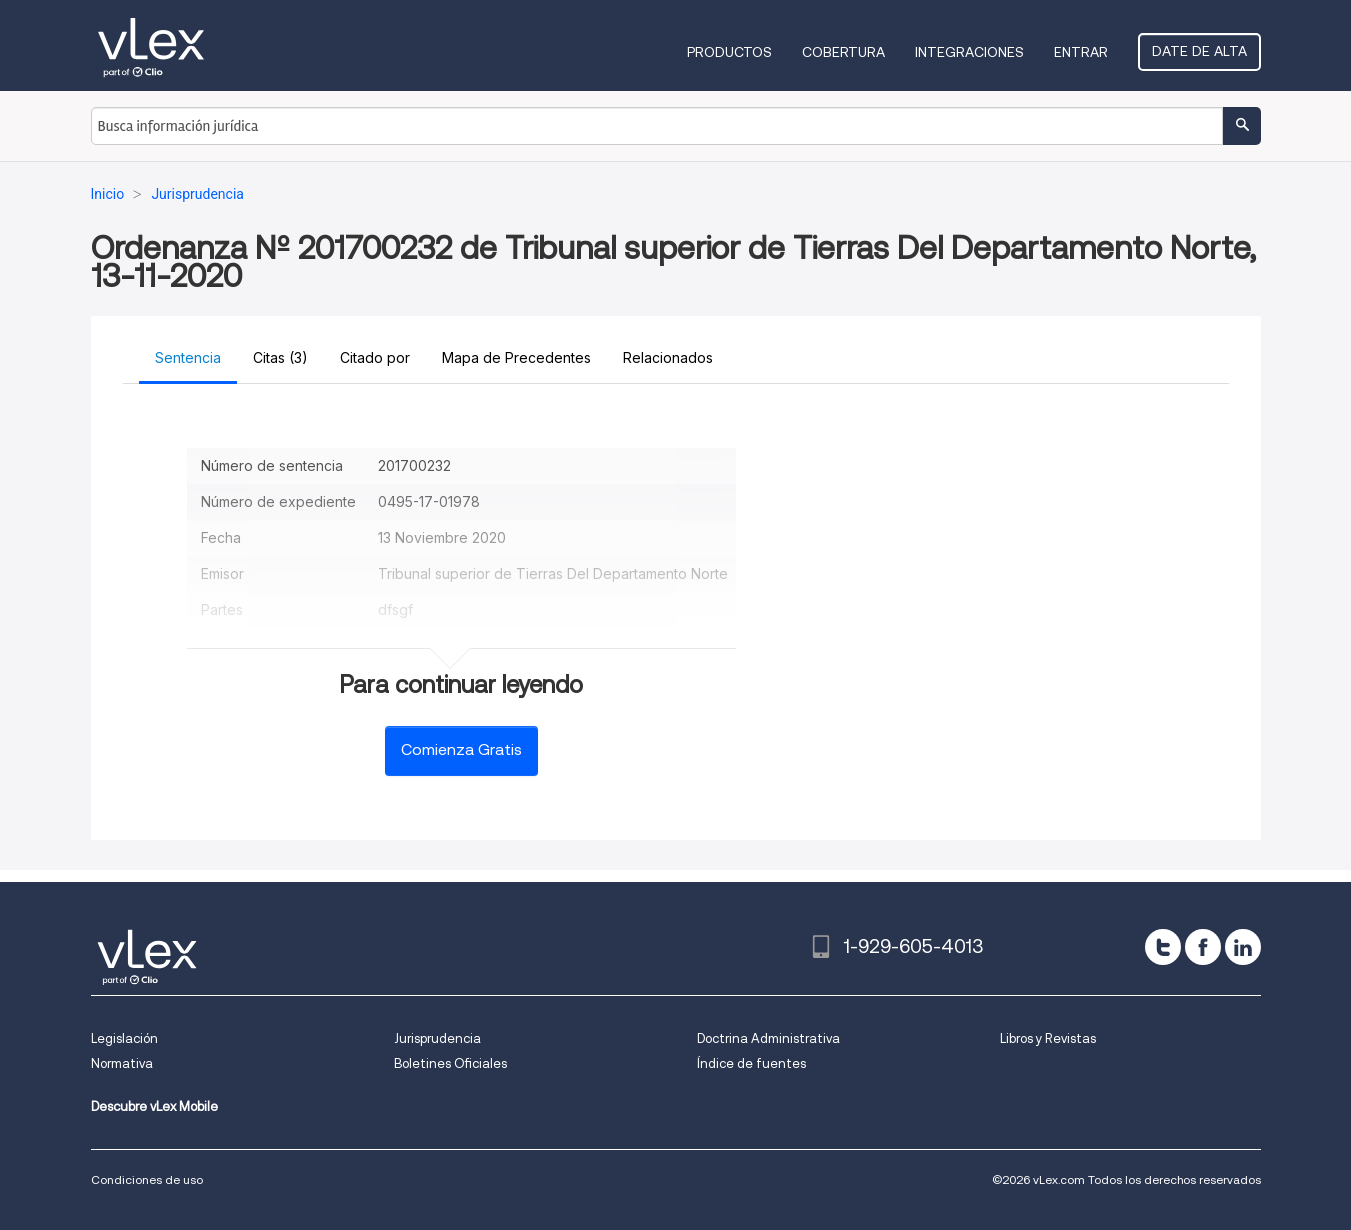  What do you see at coordinates (154, 1106) in the screenshot?
I see `Descubre vLex Mobile` at bounding box center [154, 1106].